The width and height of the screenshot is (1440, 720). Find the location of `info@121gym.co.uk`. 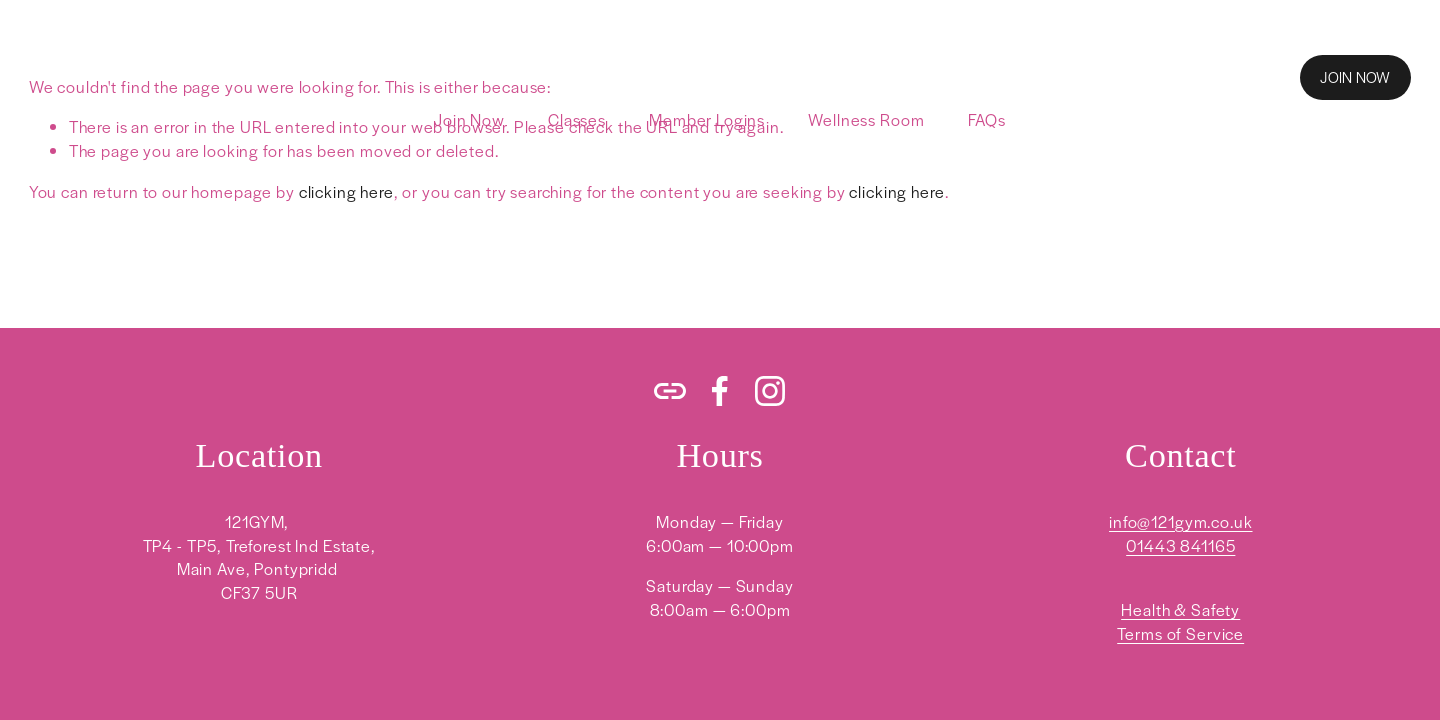

info@121gym.co.uk is located at coordinates (1180, 521).